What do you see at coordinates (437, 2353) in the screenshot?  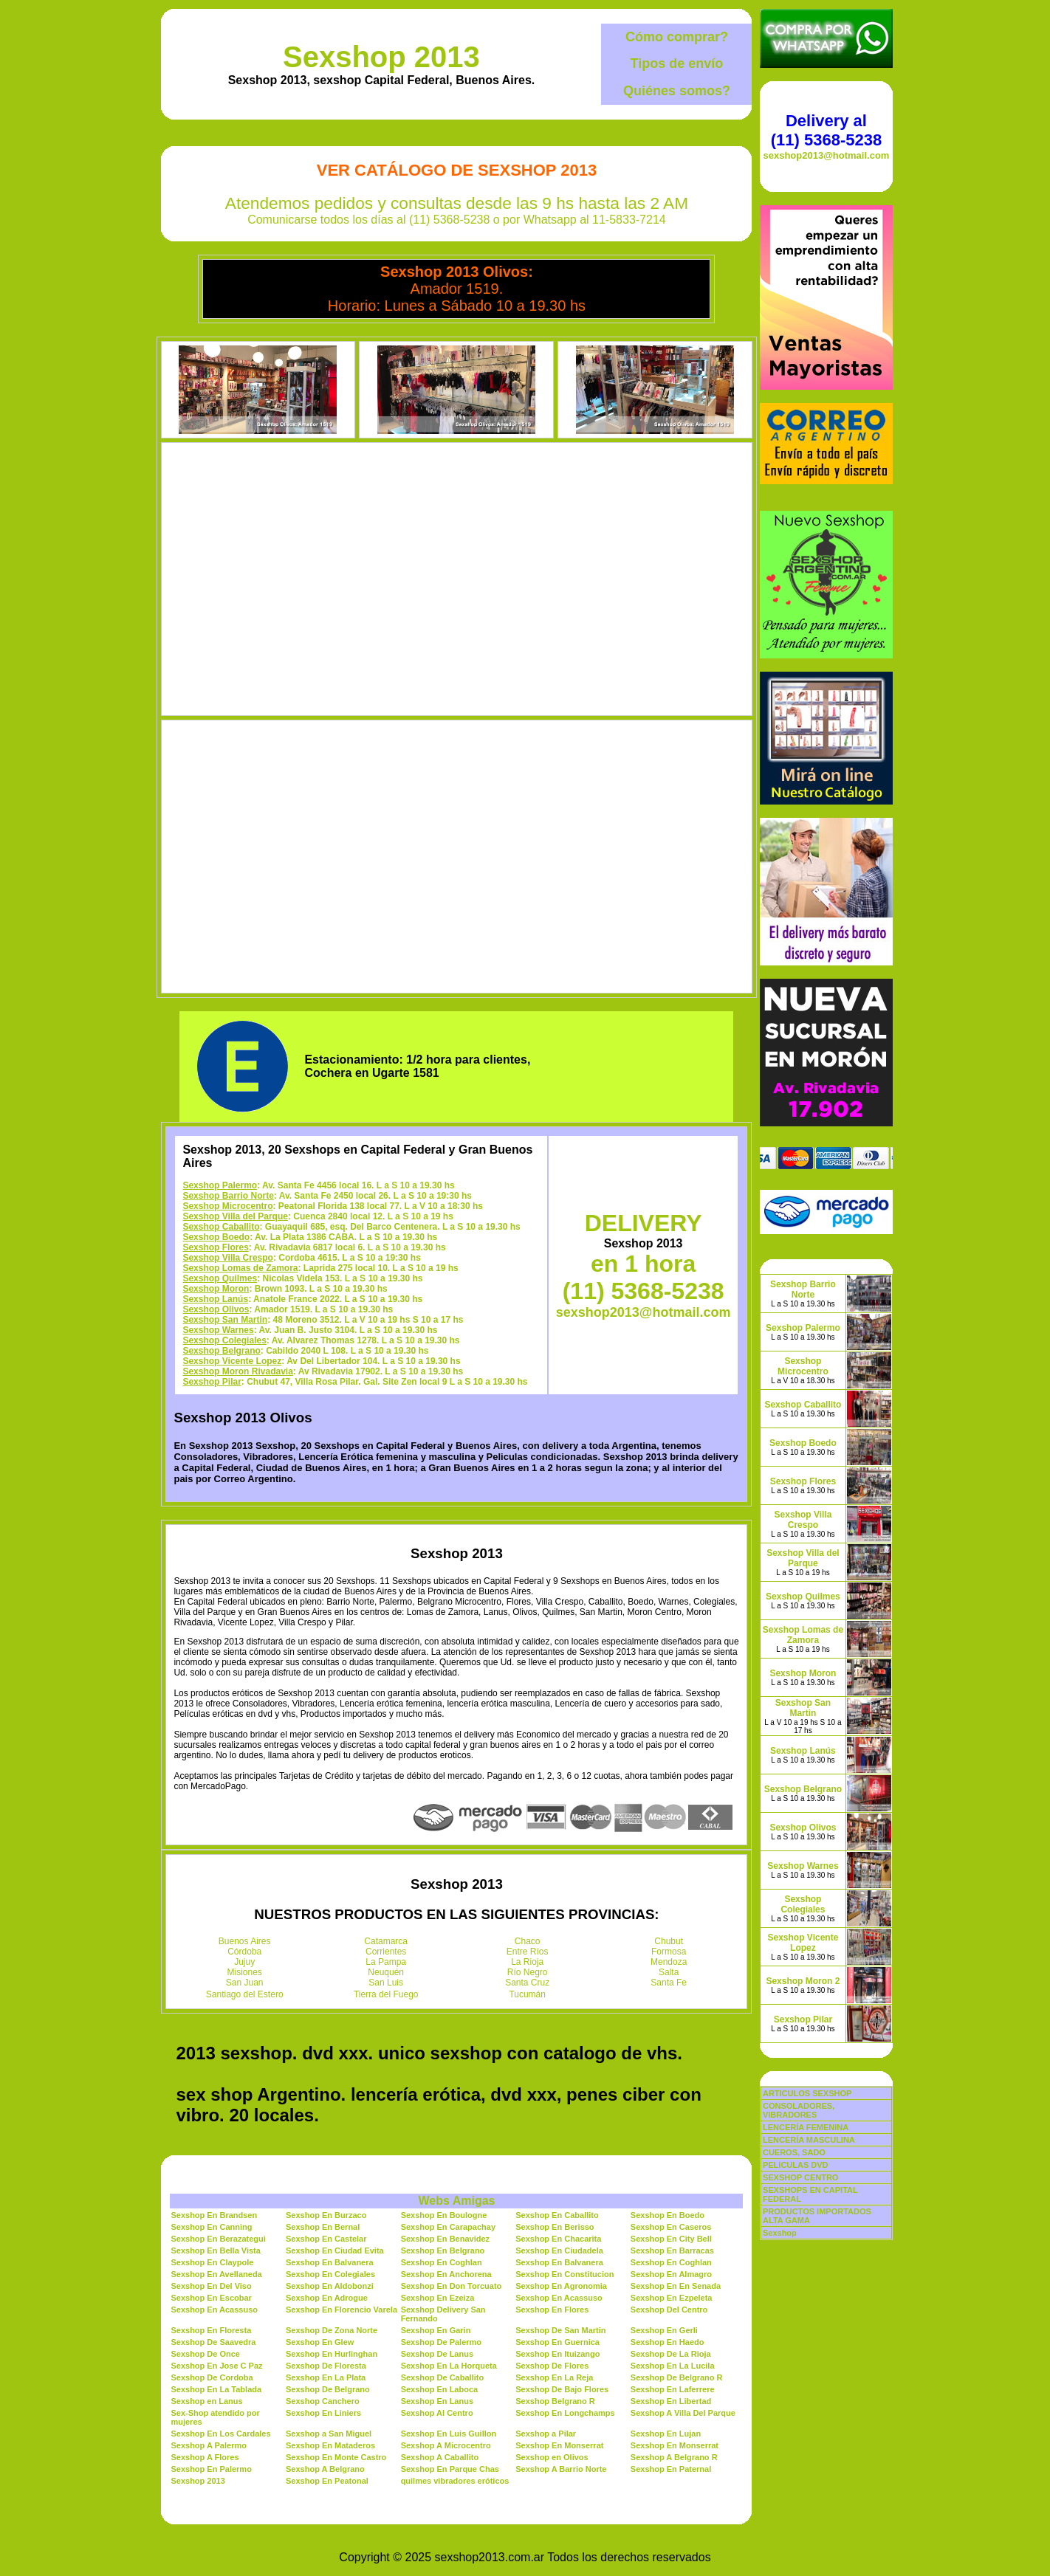 I see `Sexshop De Lanus` at bounding box center [437, 2353].